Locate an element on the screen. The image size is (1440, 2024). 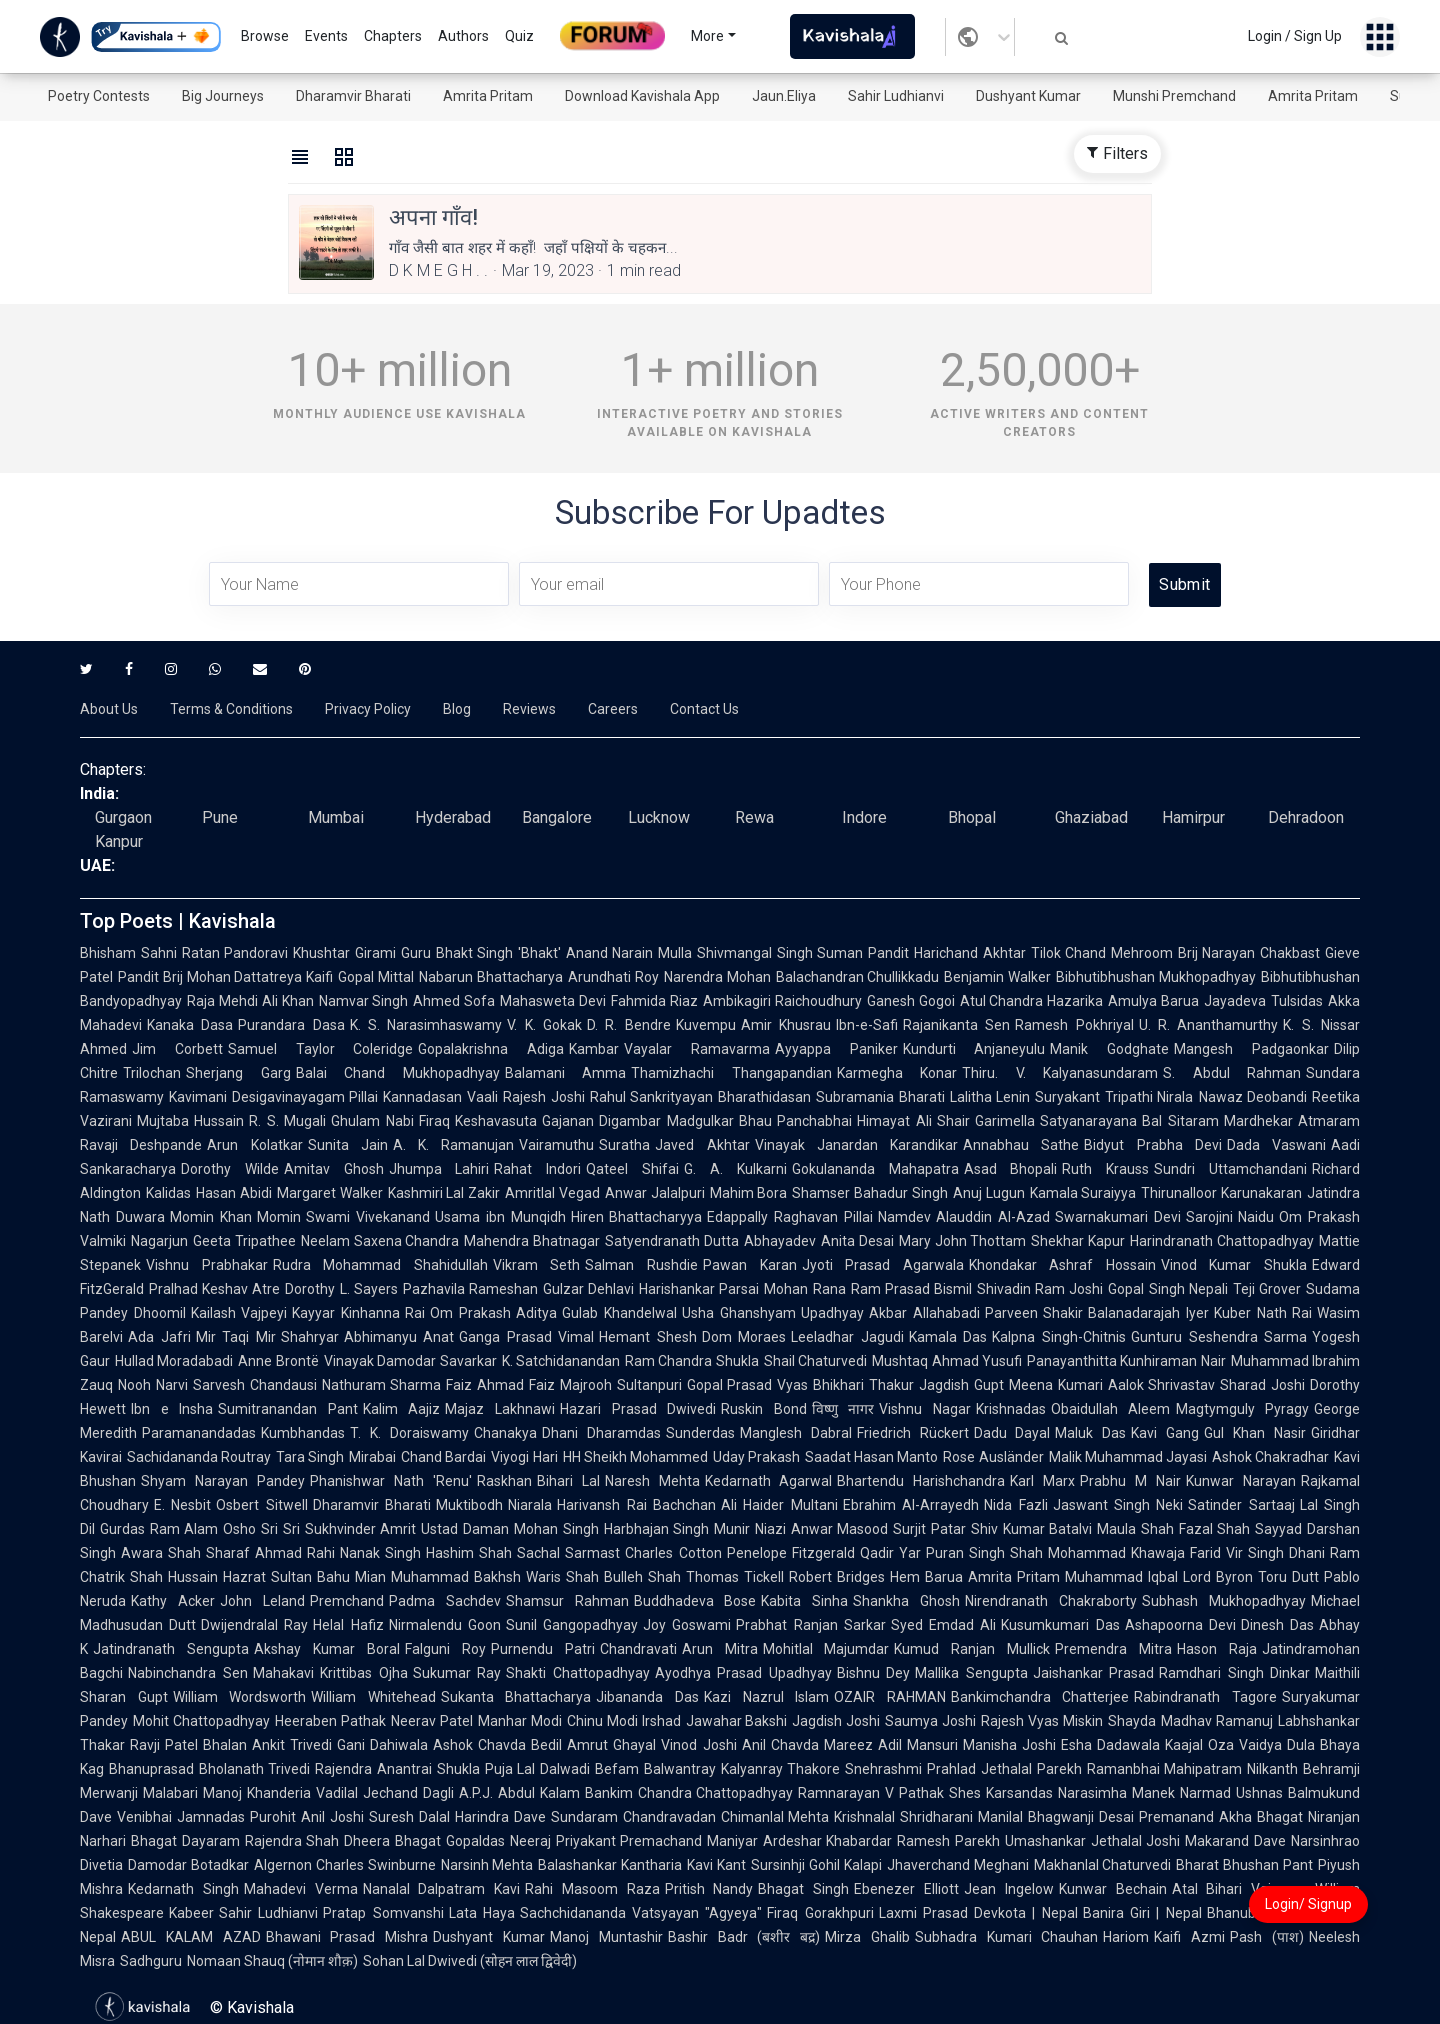
Premendra Mitra is located at coordinates (1113, 1649).